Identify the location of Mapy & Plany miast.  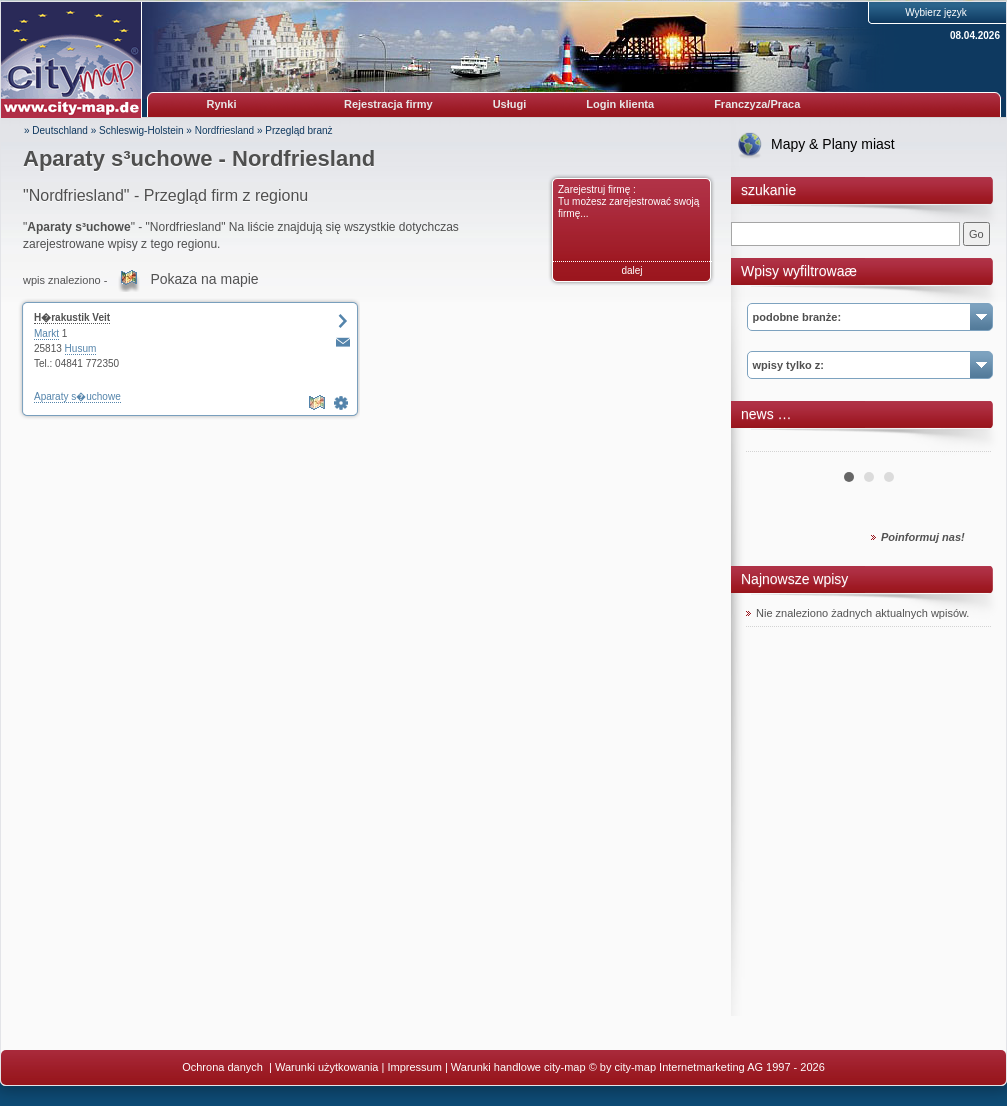
(833, 144).